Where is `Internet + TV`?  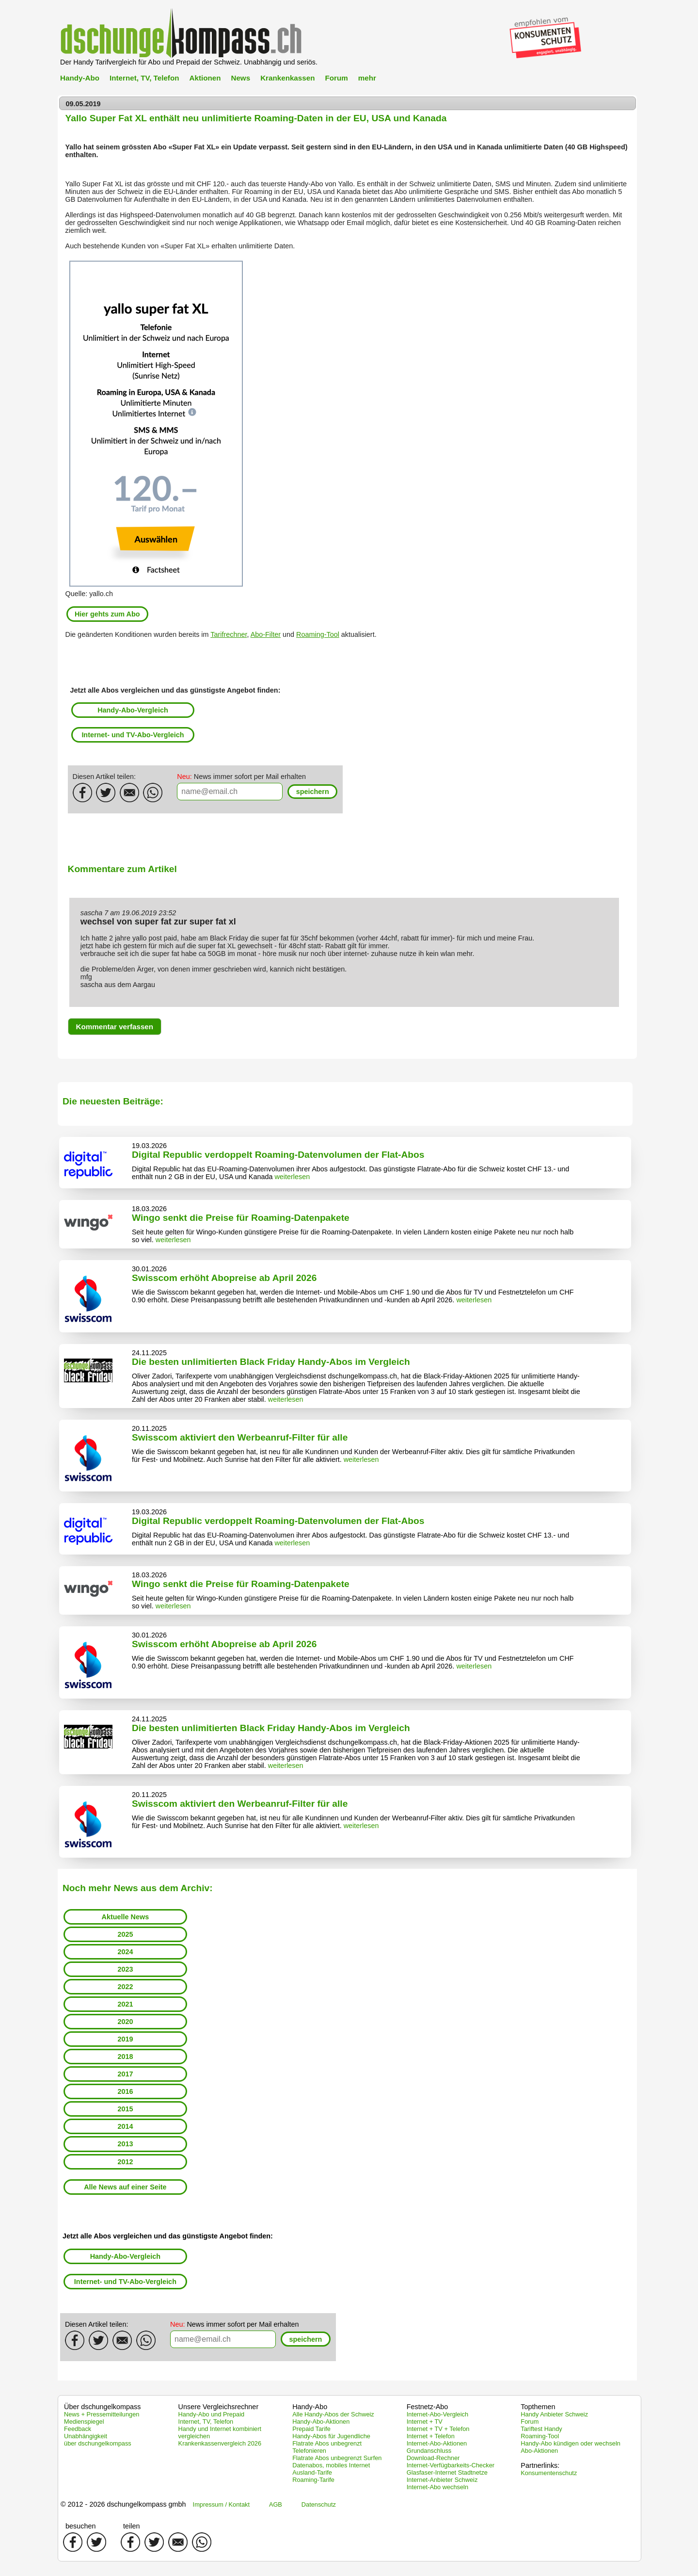
Internet + TV is located at coordinates (425, 2421).